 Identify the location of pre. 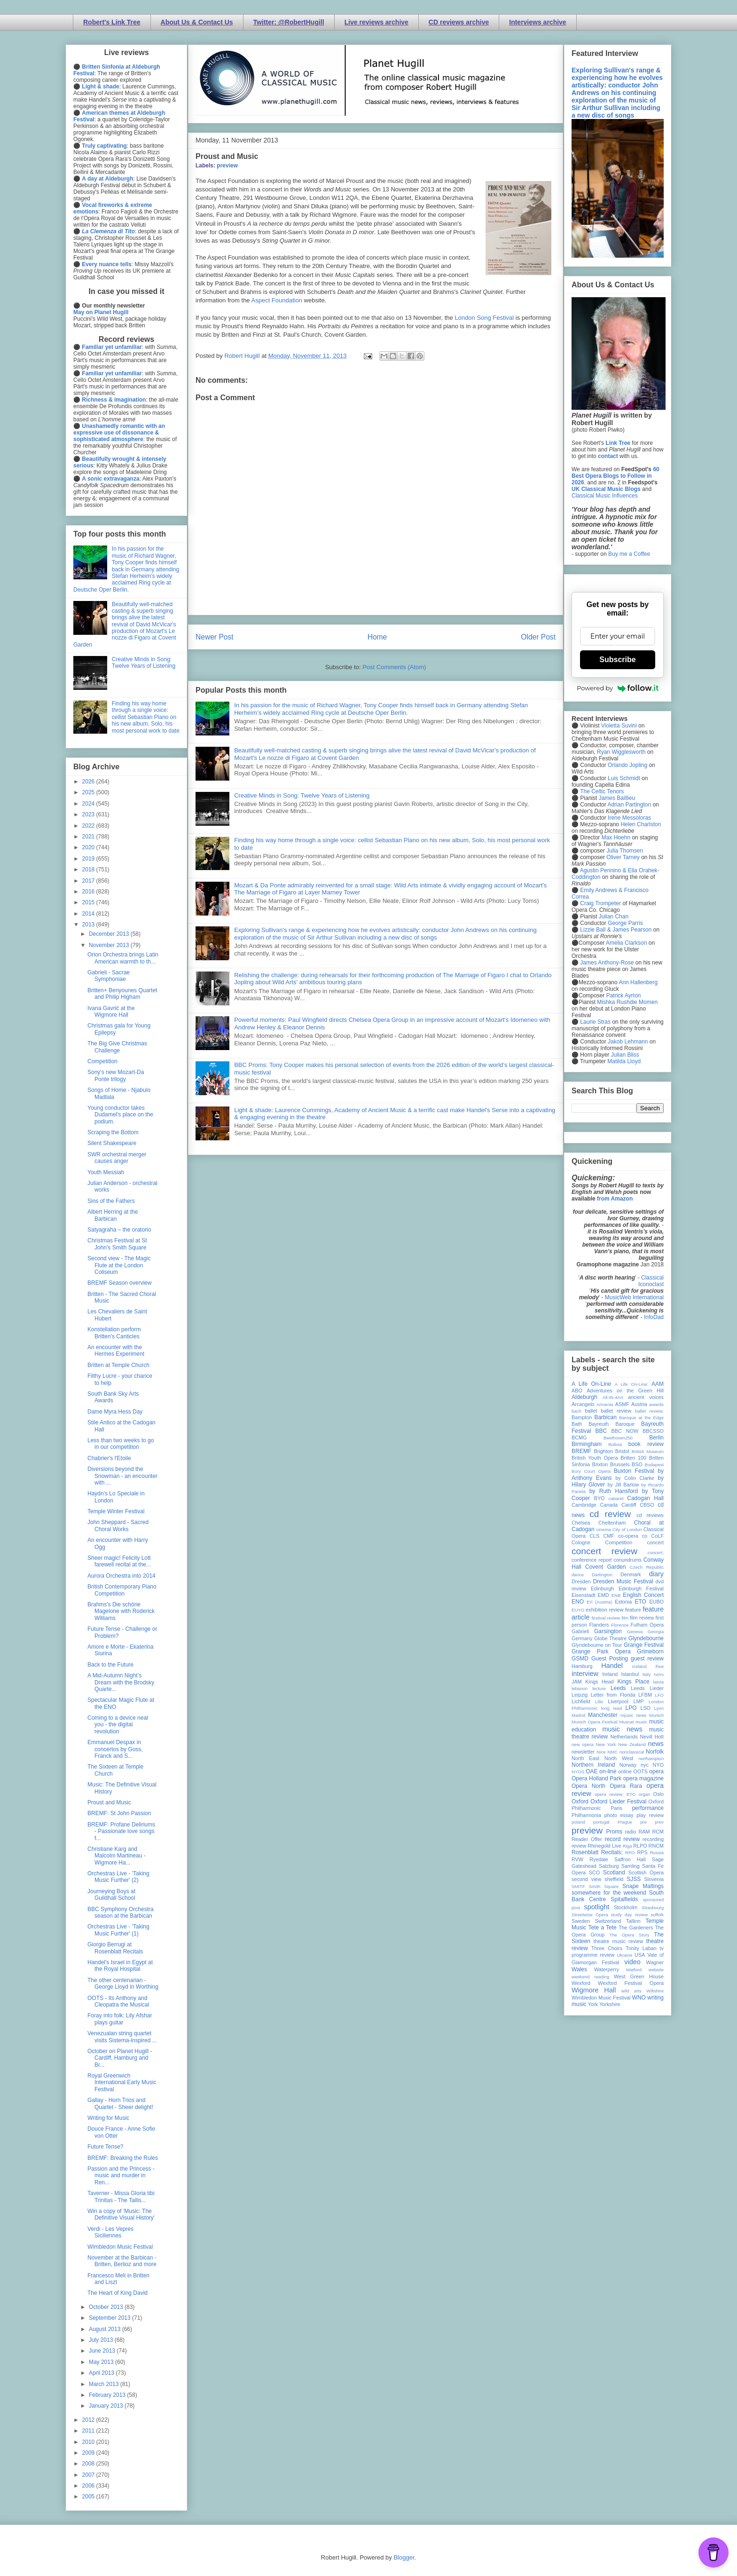
(643, 1822).